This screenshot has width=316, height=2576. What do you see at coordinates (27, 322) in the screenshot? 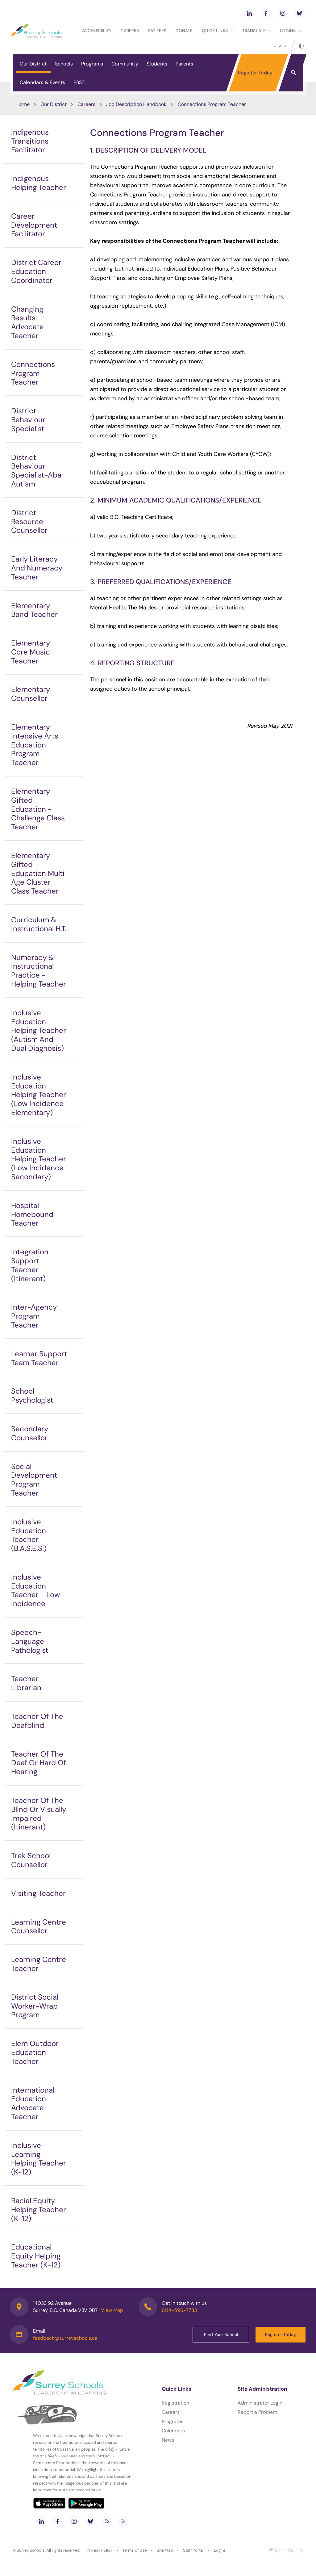
I see `Changing Results Advocate Teacher` at bounding box center [27, 322].